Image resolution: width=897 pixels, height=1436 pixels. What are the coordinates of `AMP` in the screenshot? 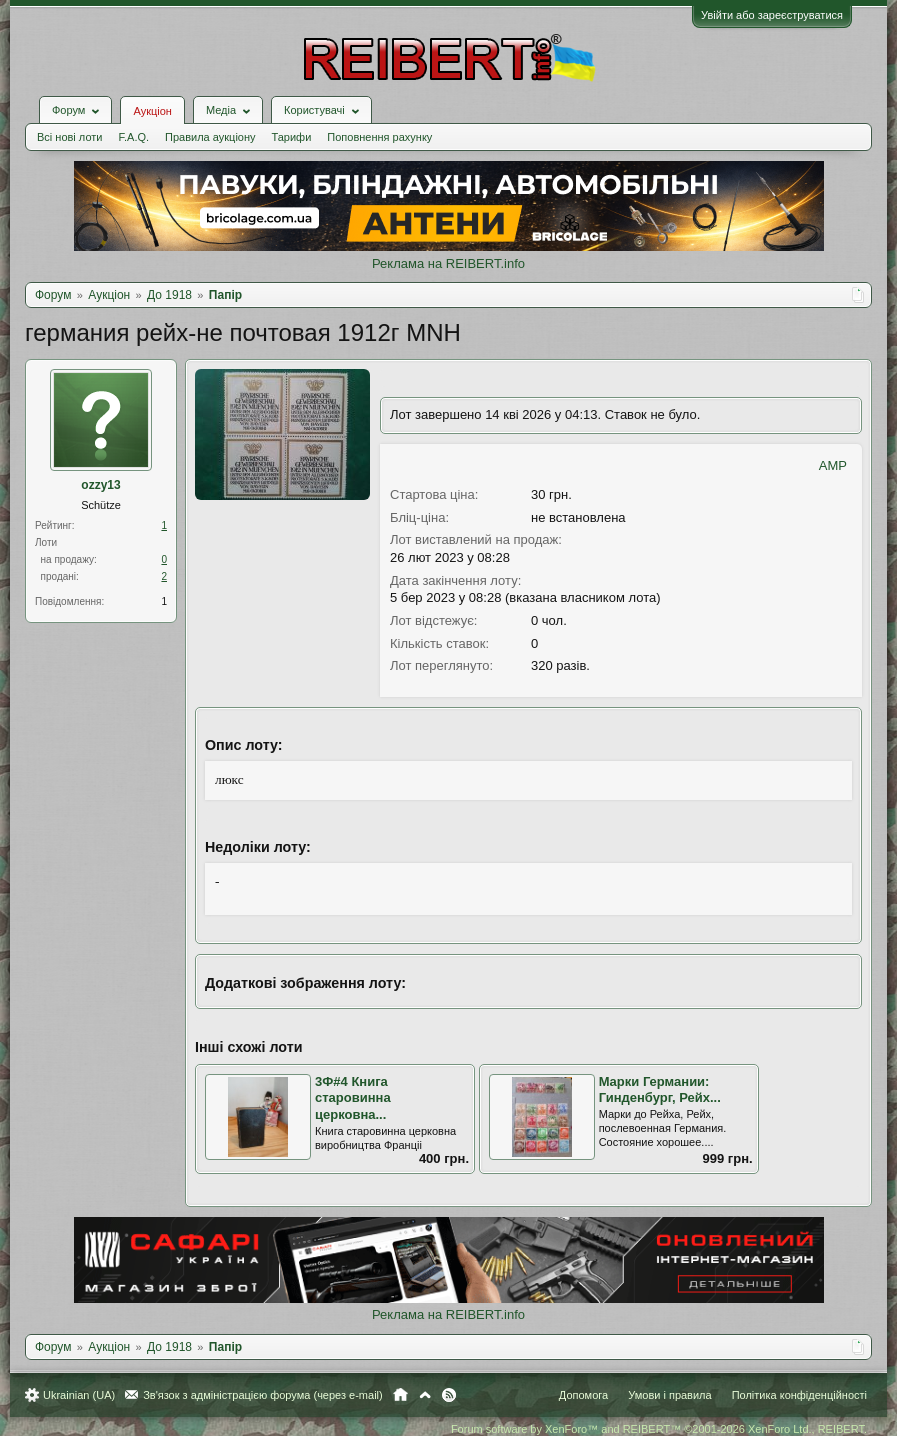 It's located at (833, 465).